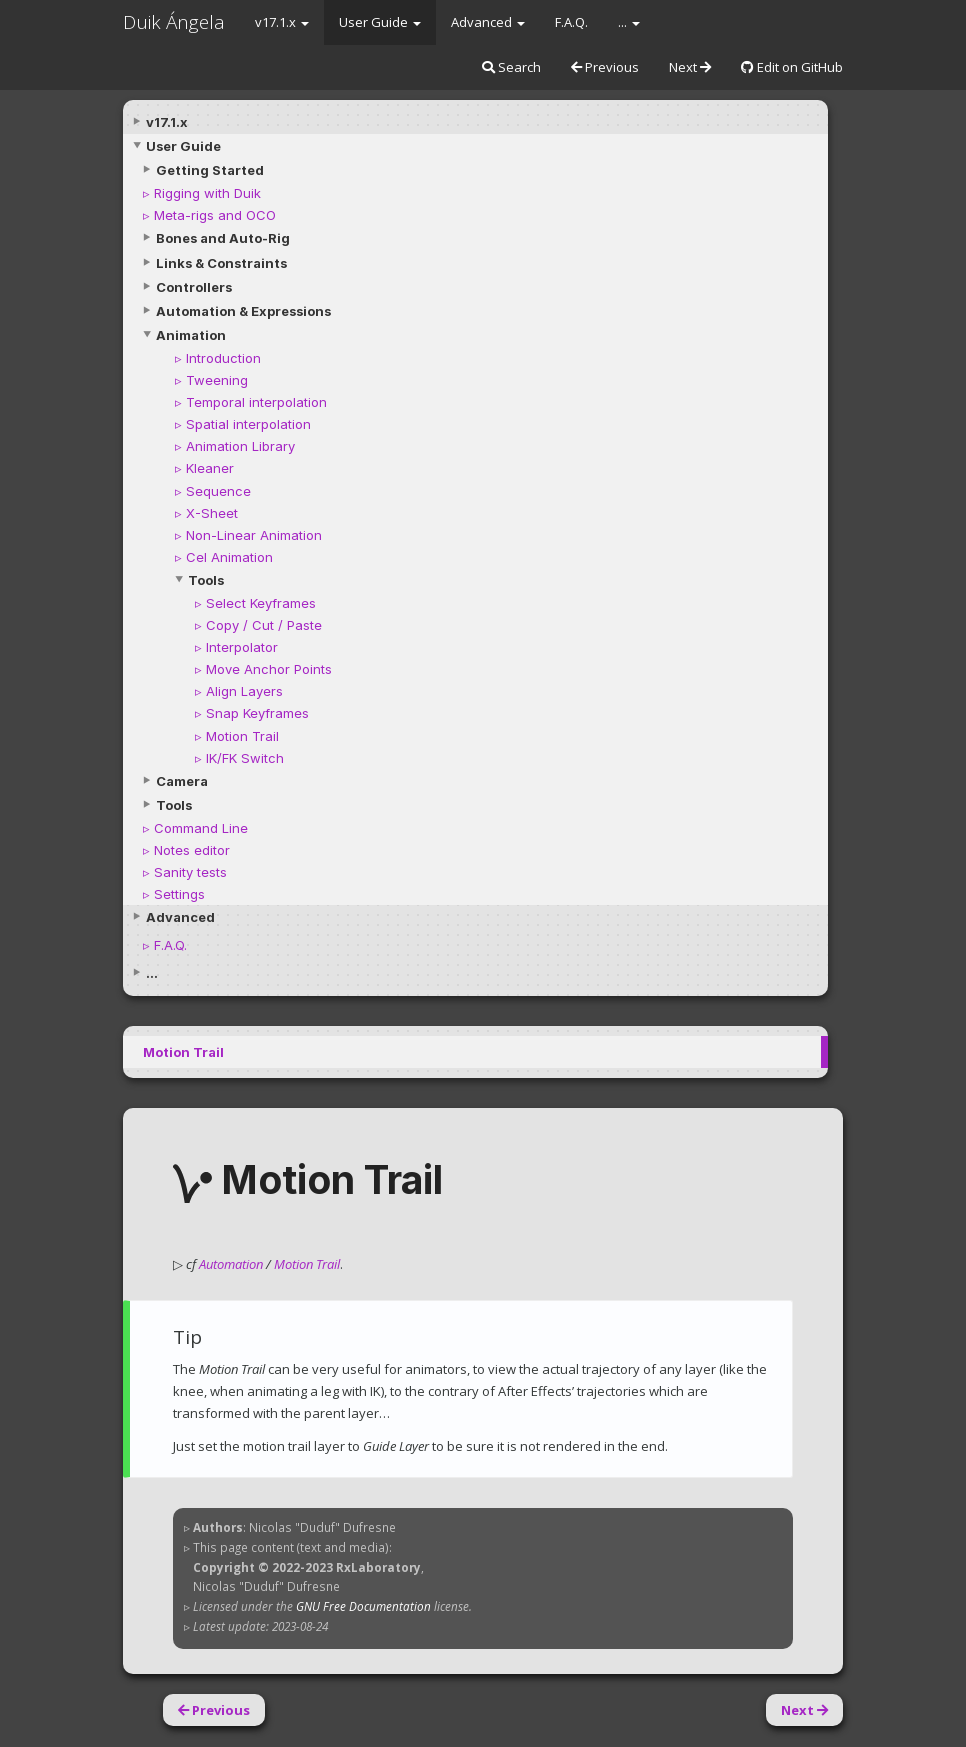  What do you see at coordinates (248, 424) in the screenshot?
I see `Spatial interpolation` at bounding box center [248, 424].